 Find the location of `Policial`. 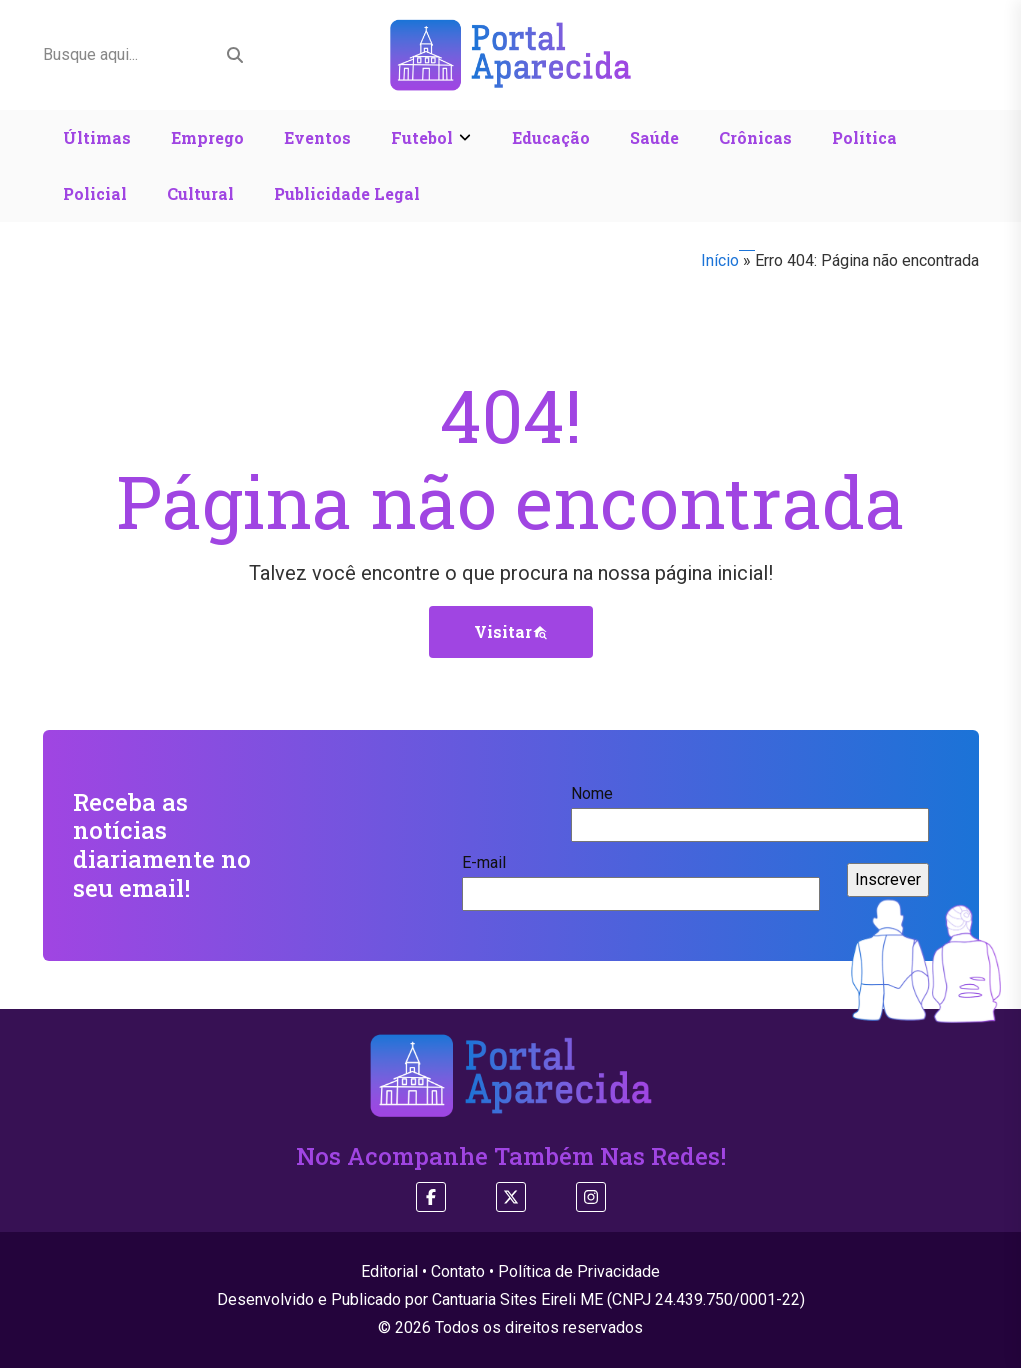

Policial is located at coordinates (95, 193).